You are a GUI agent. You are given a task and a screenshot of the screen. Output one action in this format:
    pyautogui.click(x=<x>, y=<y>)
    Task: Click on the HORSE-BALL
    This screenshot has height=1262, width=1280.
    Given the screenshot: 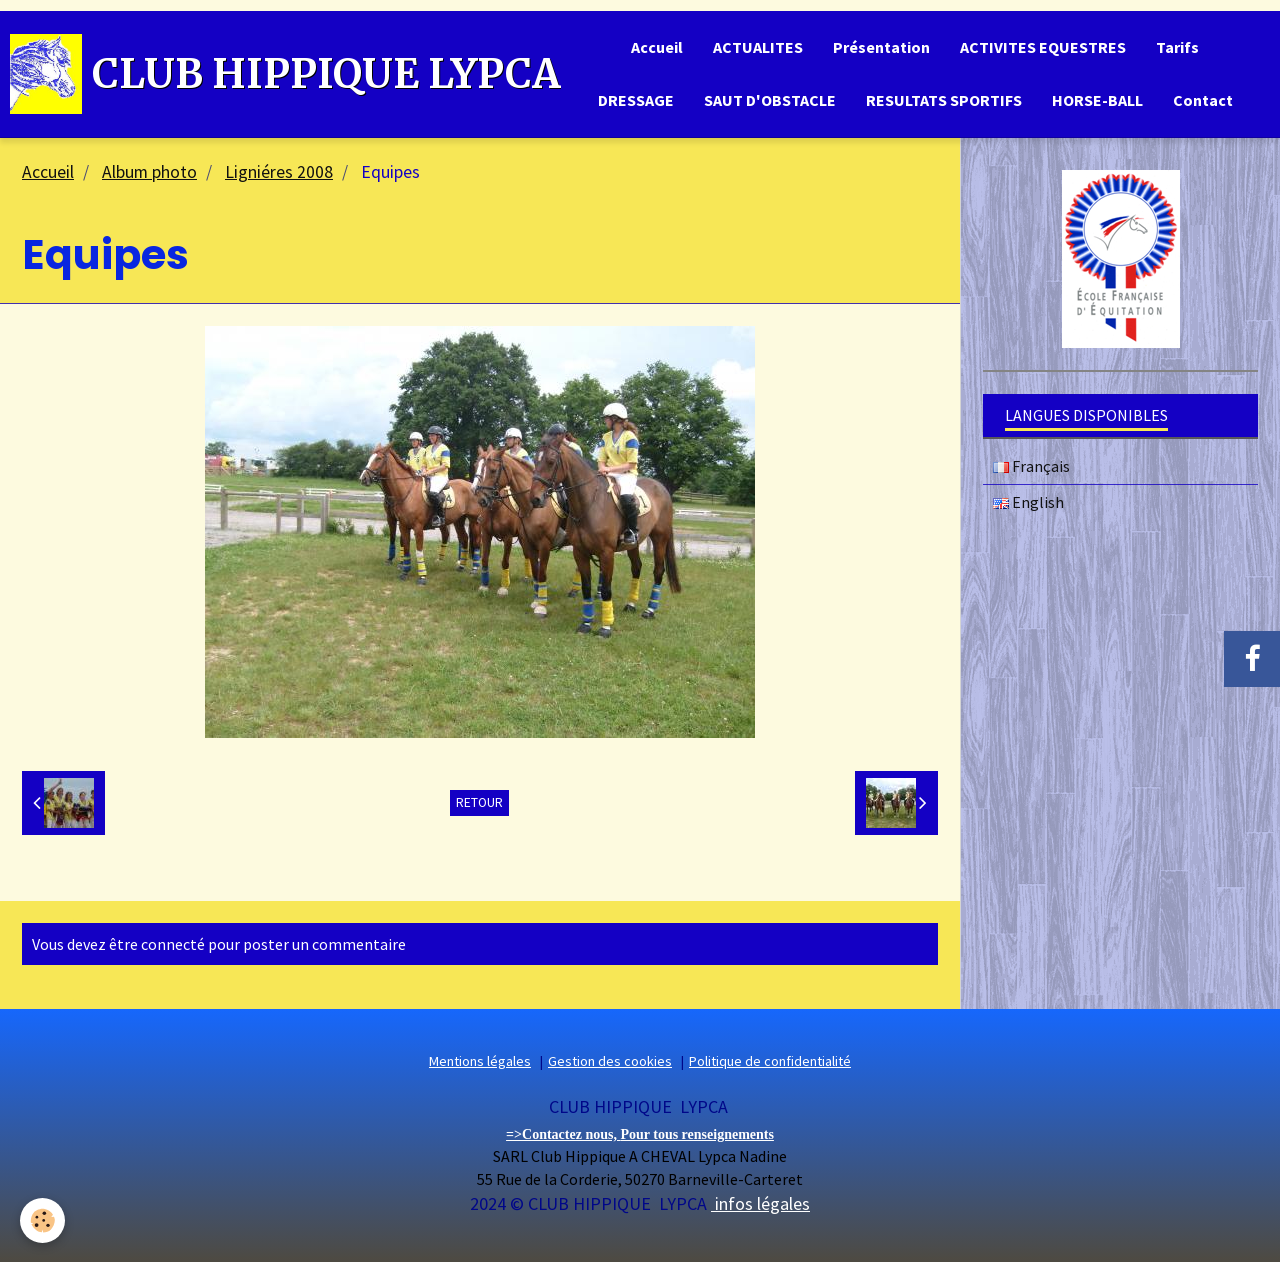 What is the action you would take?
    pyautogui.click(x=1097, y=100)
    